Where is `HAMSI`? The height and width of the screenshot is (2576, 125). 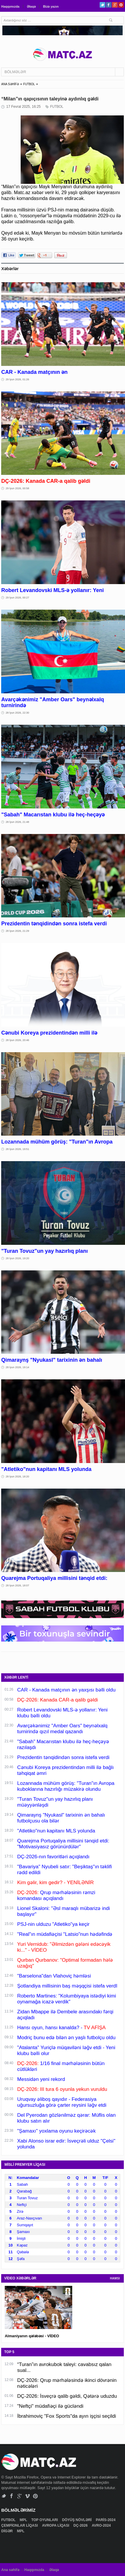 HAMSI is located at coordinates (115, 2278).